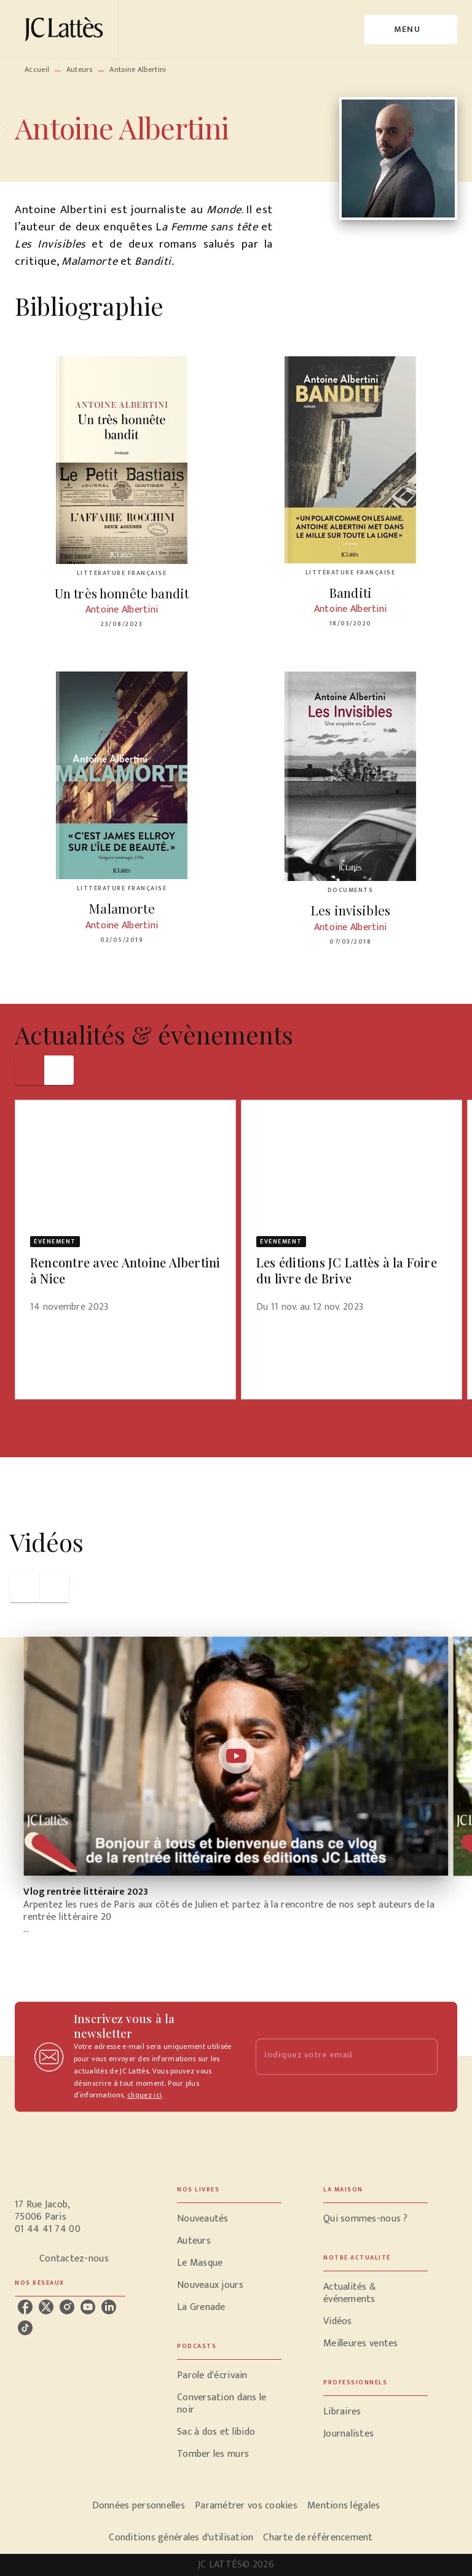  What do you see at coordinates (331, 2056) in the screenshot?
I see `[Indiquez votre email]` at bounding box center [331, 2056].